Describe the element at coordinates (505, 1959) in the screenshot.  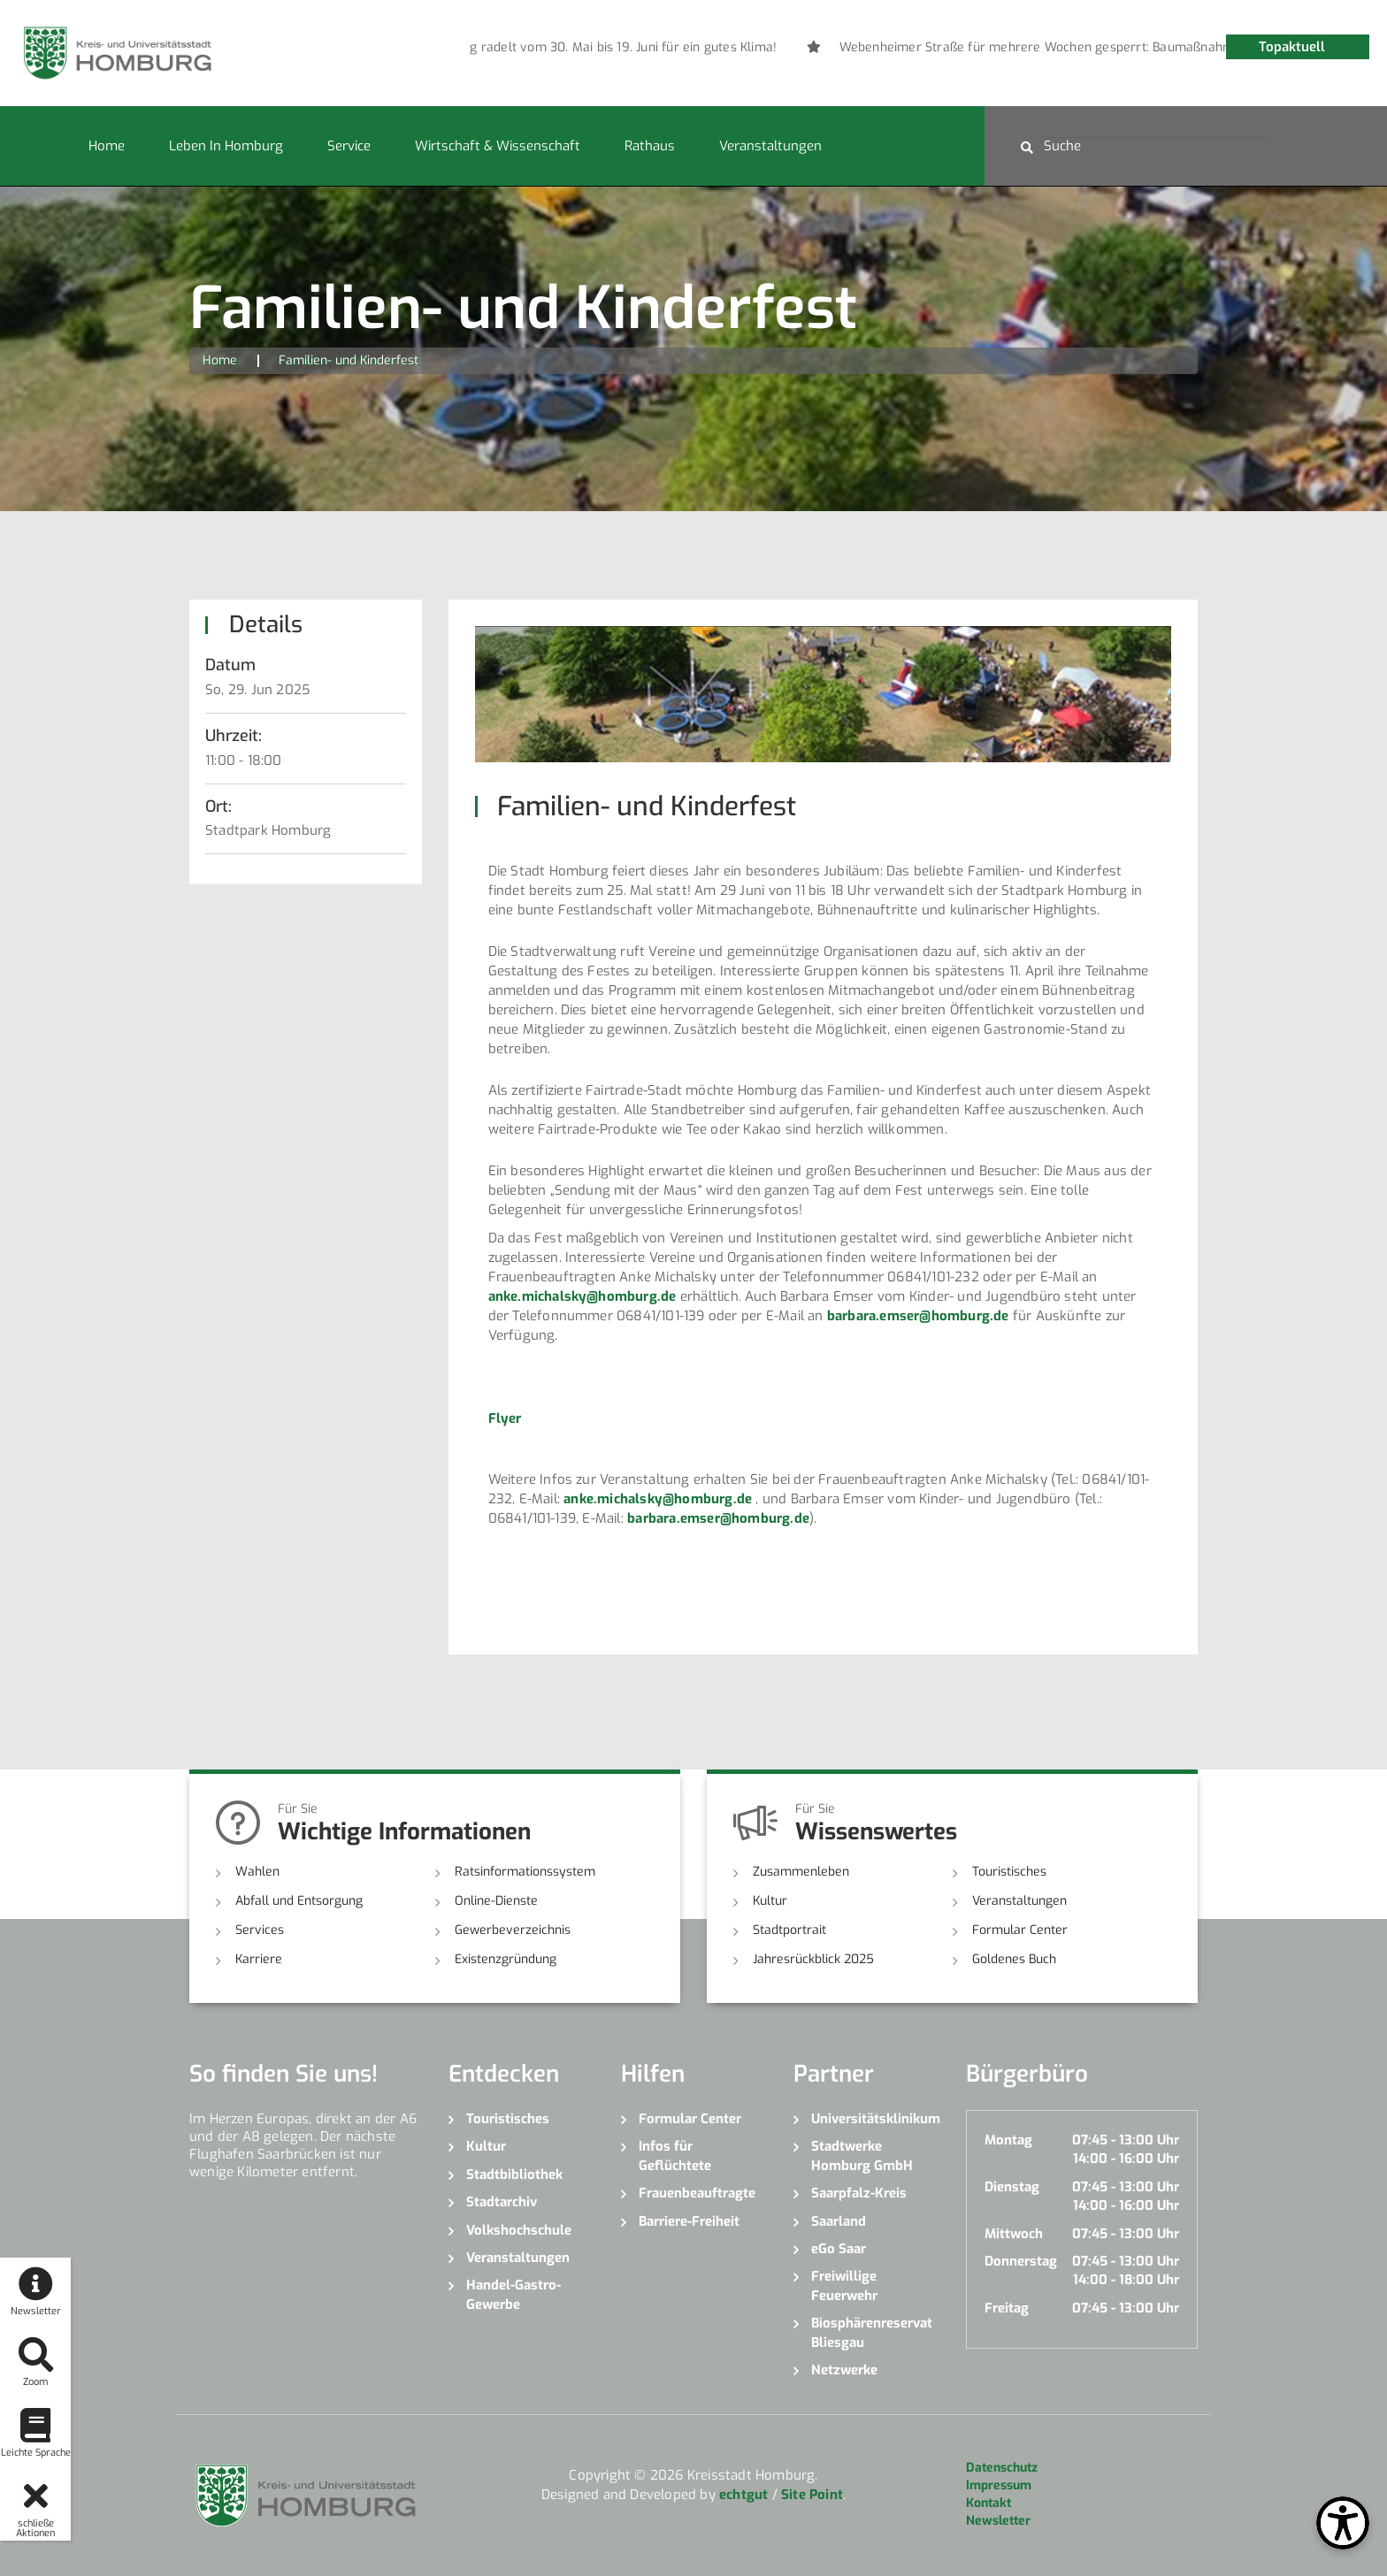
I see `Existenzgründung` at that location.